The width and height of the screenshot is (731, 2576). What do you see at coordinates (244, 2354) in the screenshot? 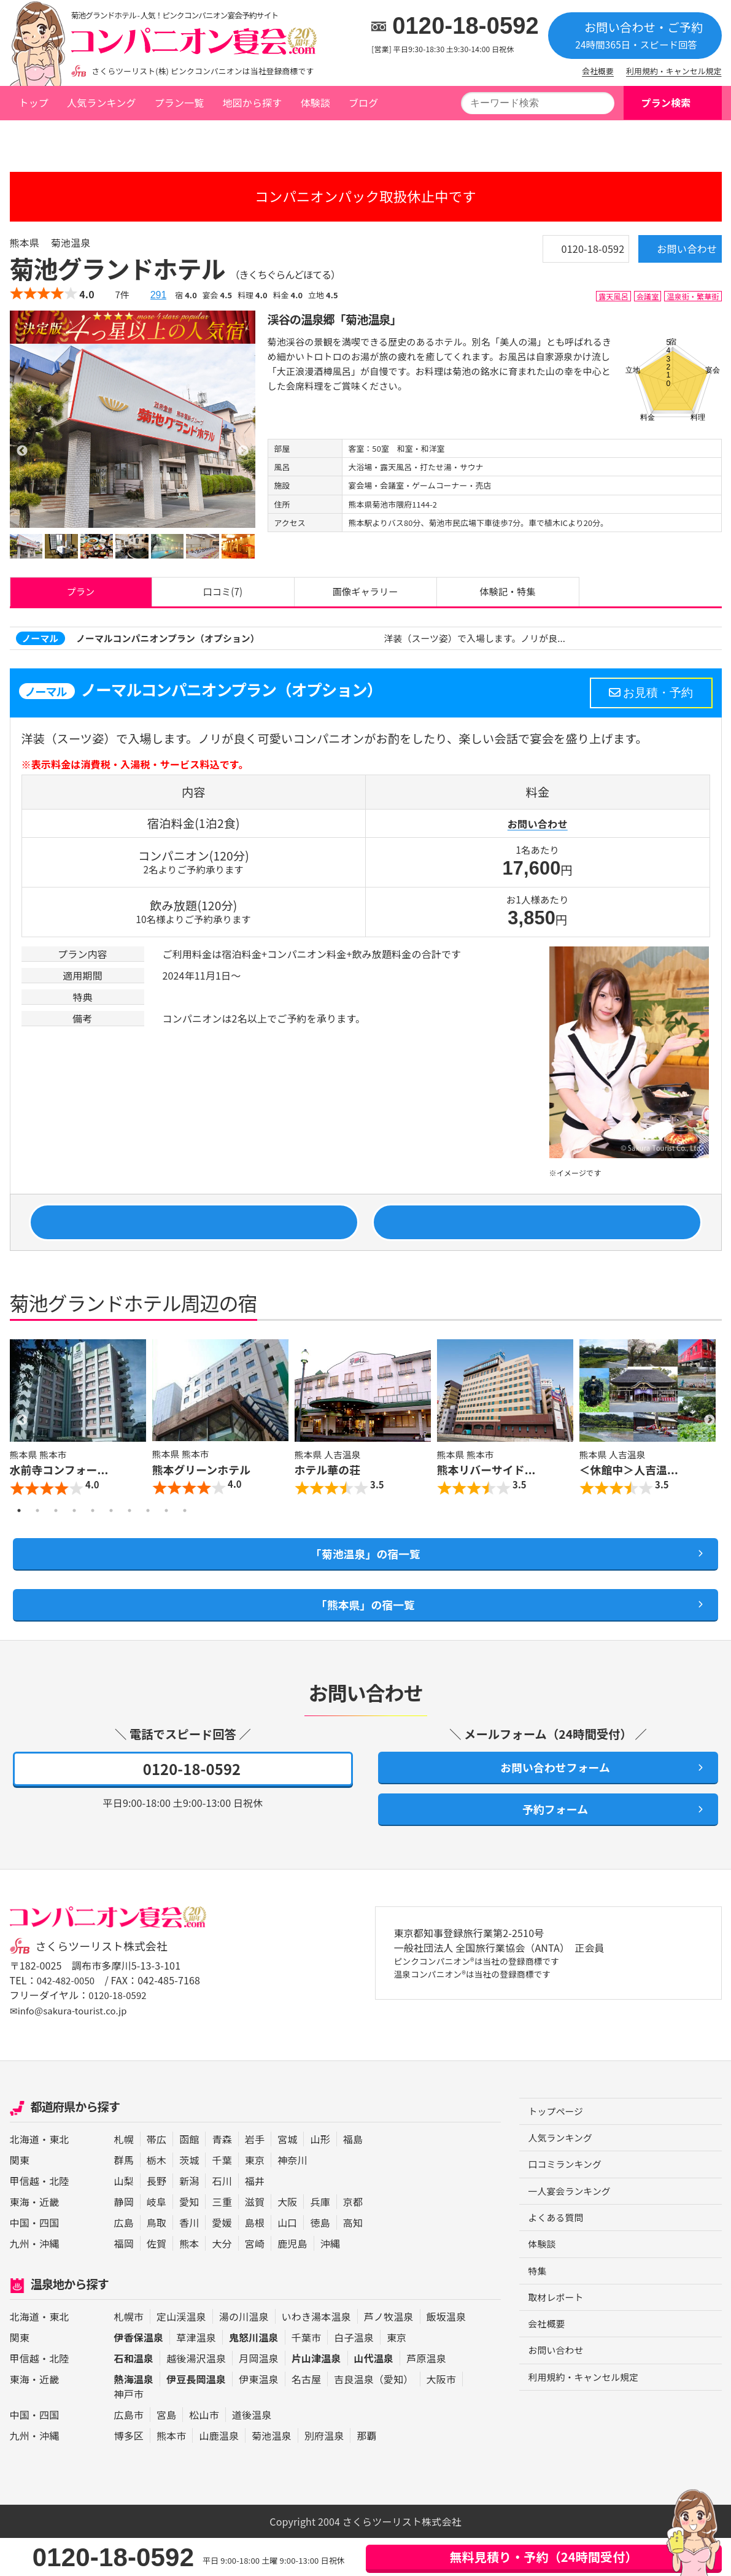
I see `湯の川温泉` at bounding box center [244, 2354].